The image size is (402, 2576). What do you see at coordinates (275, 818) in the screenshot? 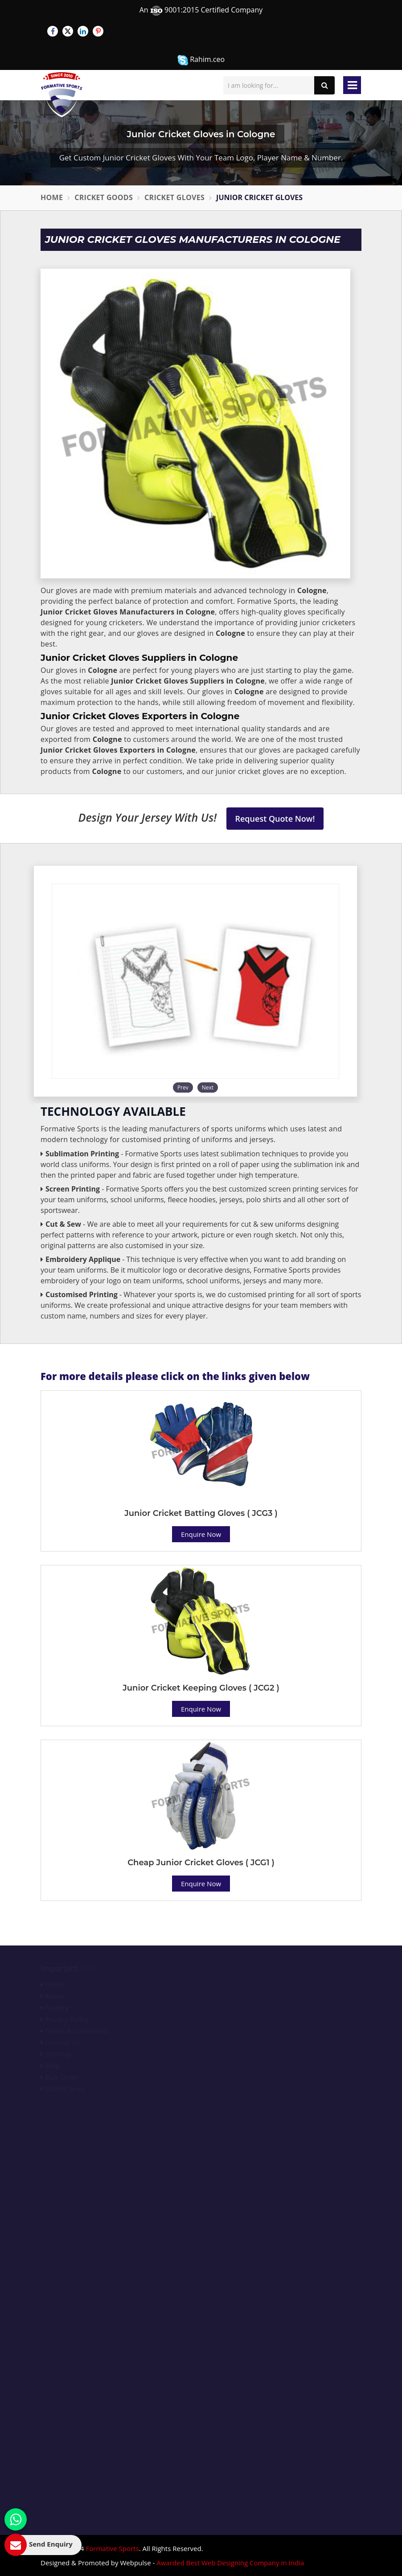
I see `Request Quote Now!` at bounding box center [275, 818].